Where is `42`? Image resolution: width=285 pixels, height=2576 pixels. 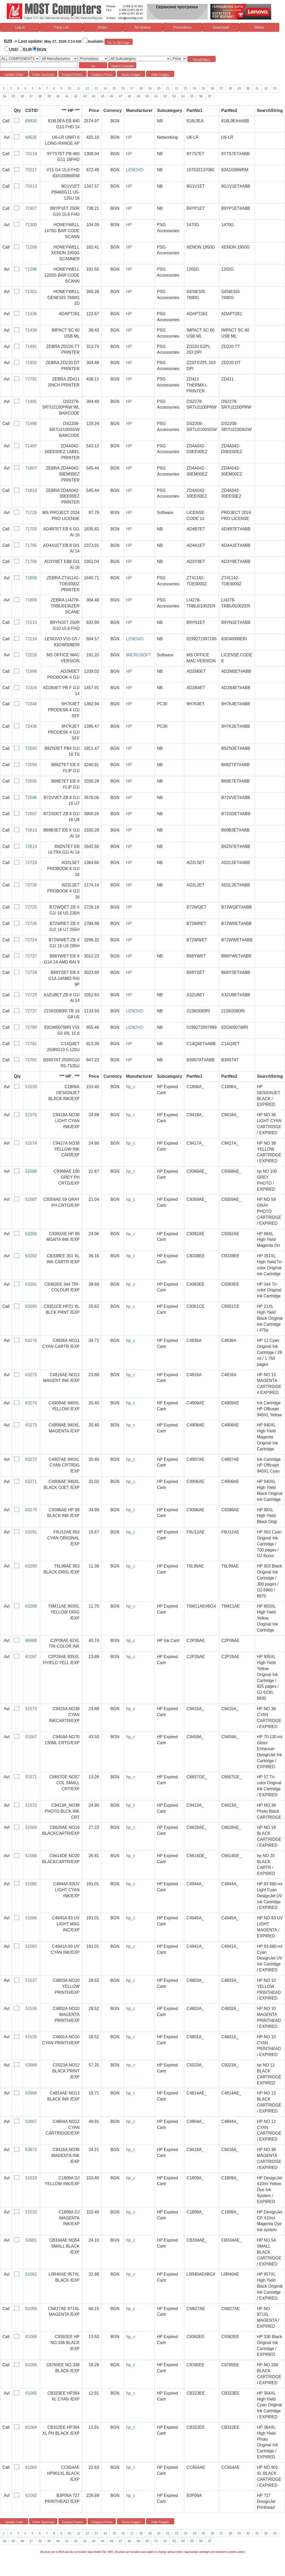
42 is located at coordinates (75, 96).